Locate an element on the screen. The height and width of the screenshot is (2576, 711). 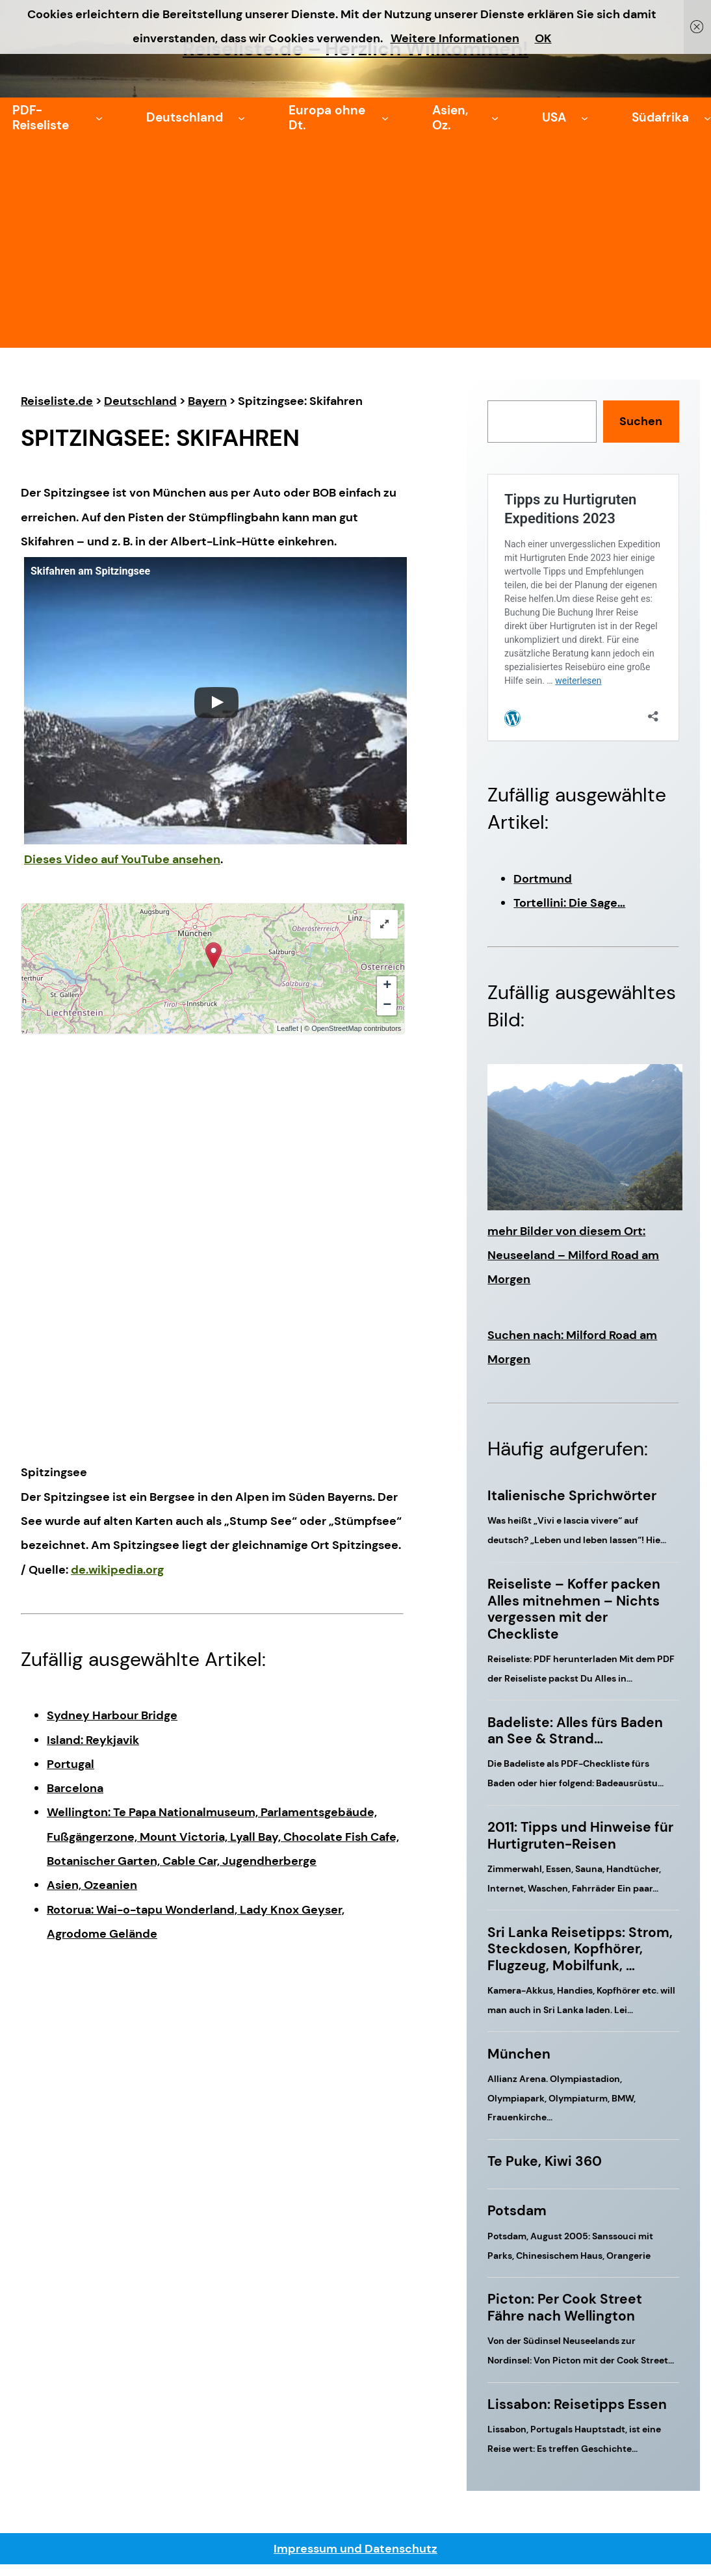
Portugal is located at coordinates (70, 1764).